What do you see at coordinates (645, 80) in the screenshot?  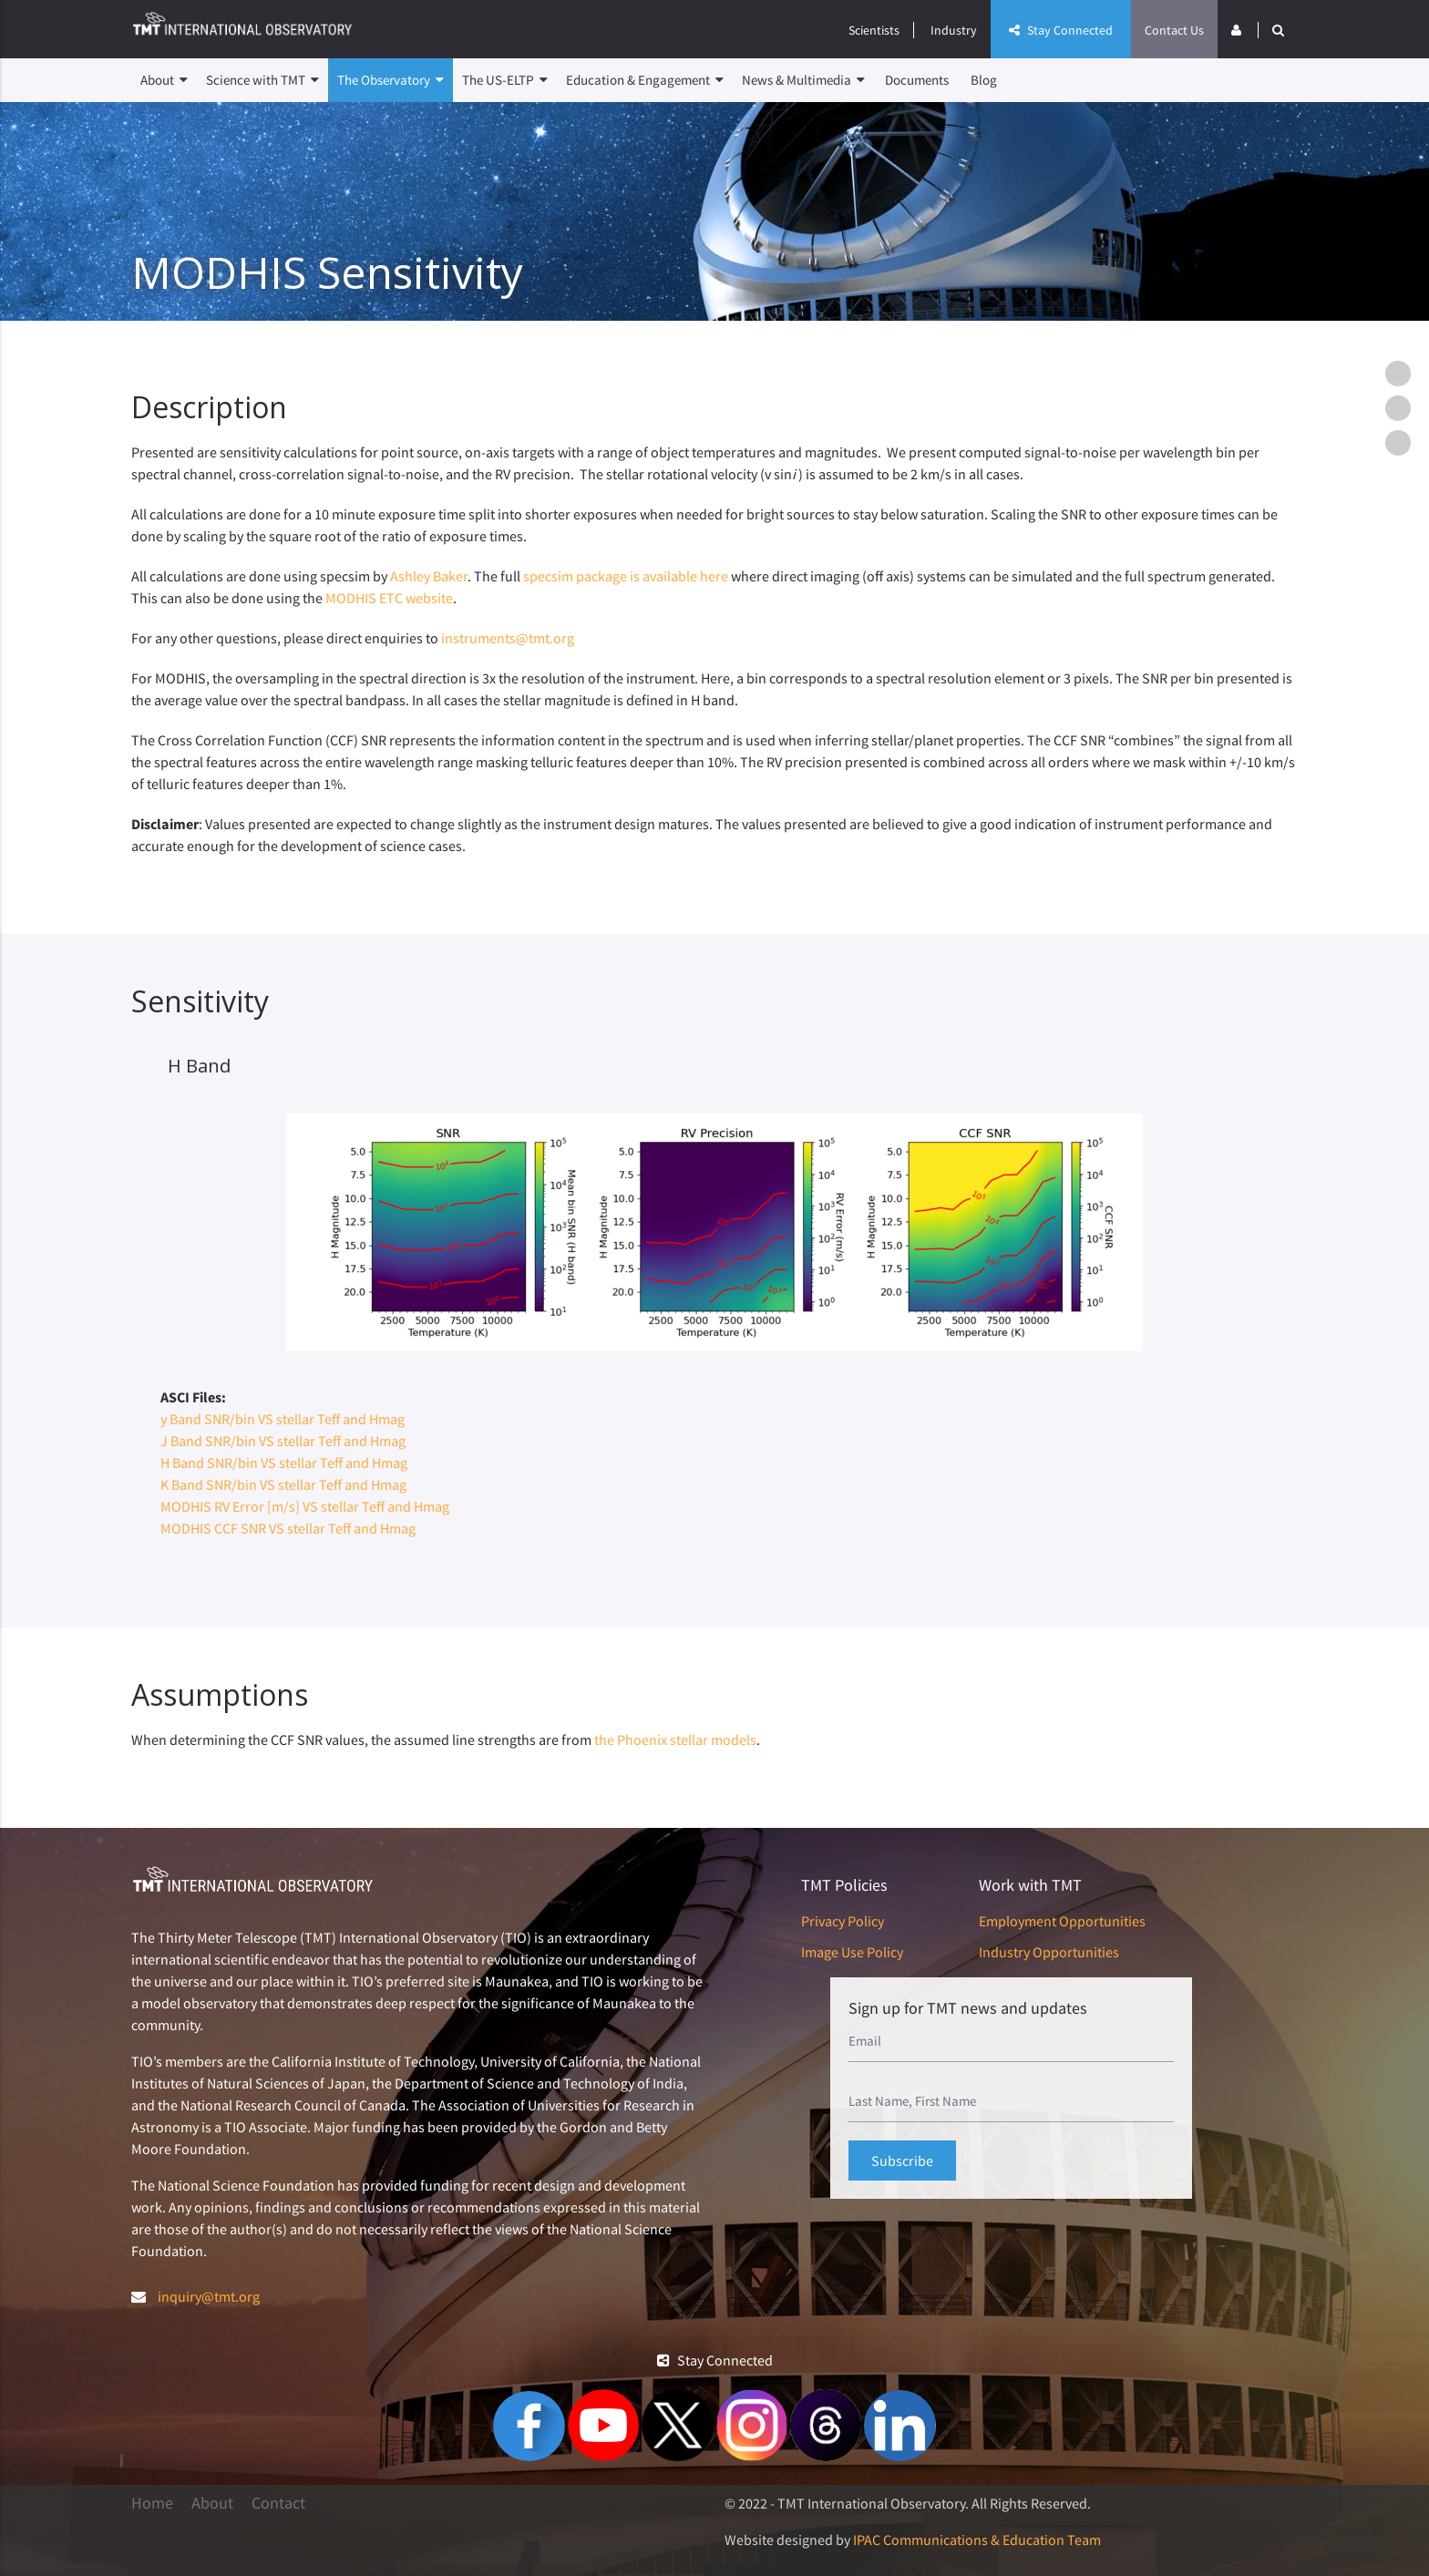 I see `Education & Engagement` at bounding box center [645, 80].